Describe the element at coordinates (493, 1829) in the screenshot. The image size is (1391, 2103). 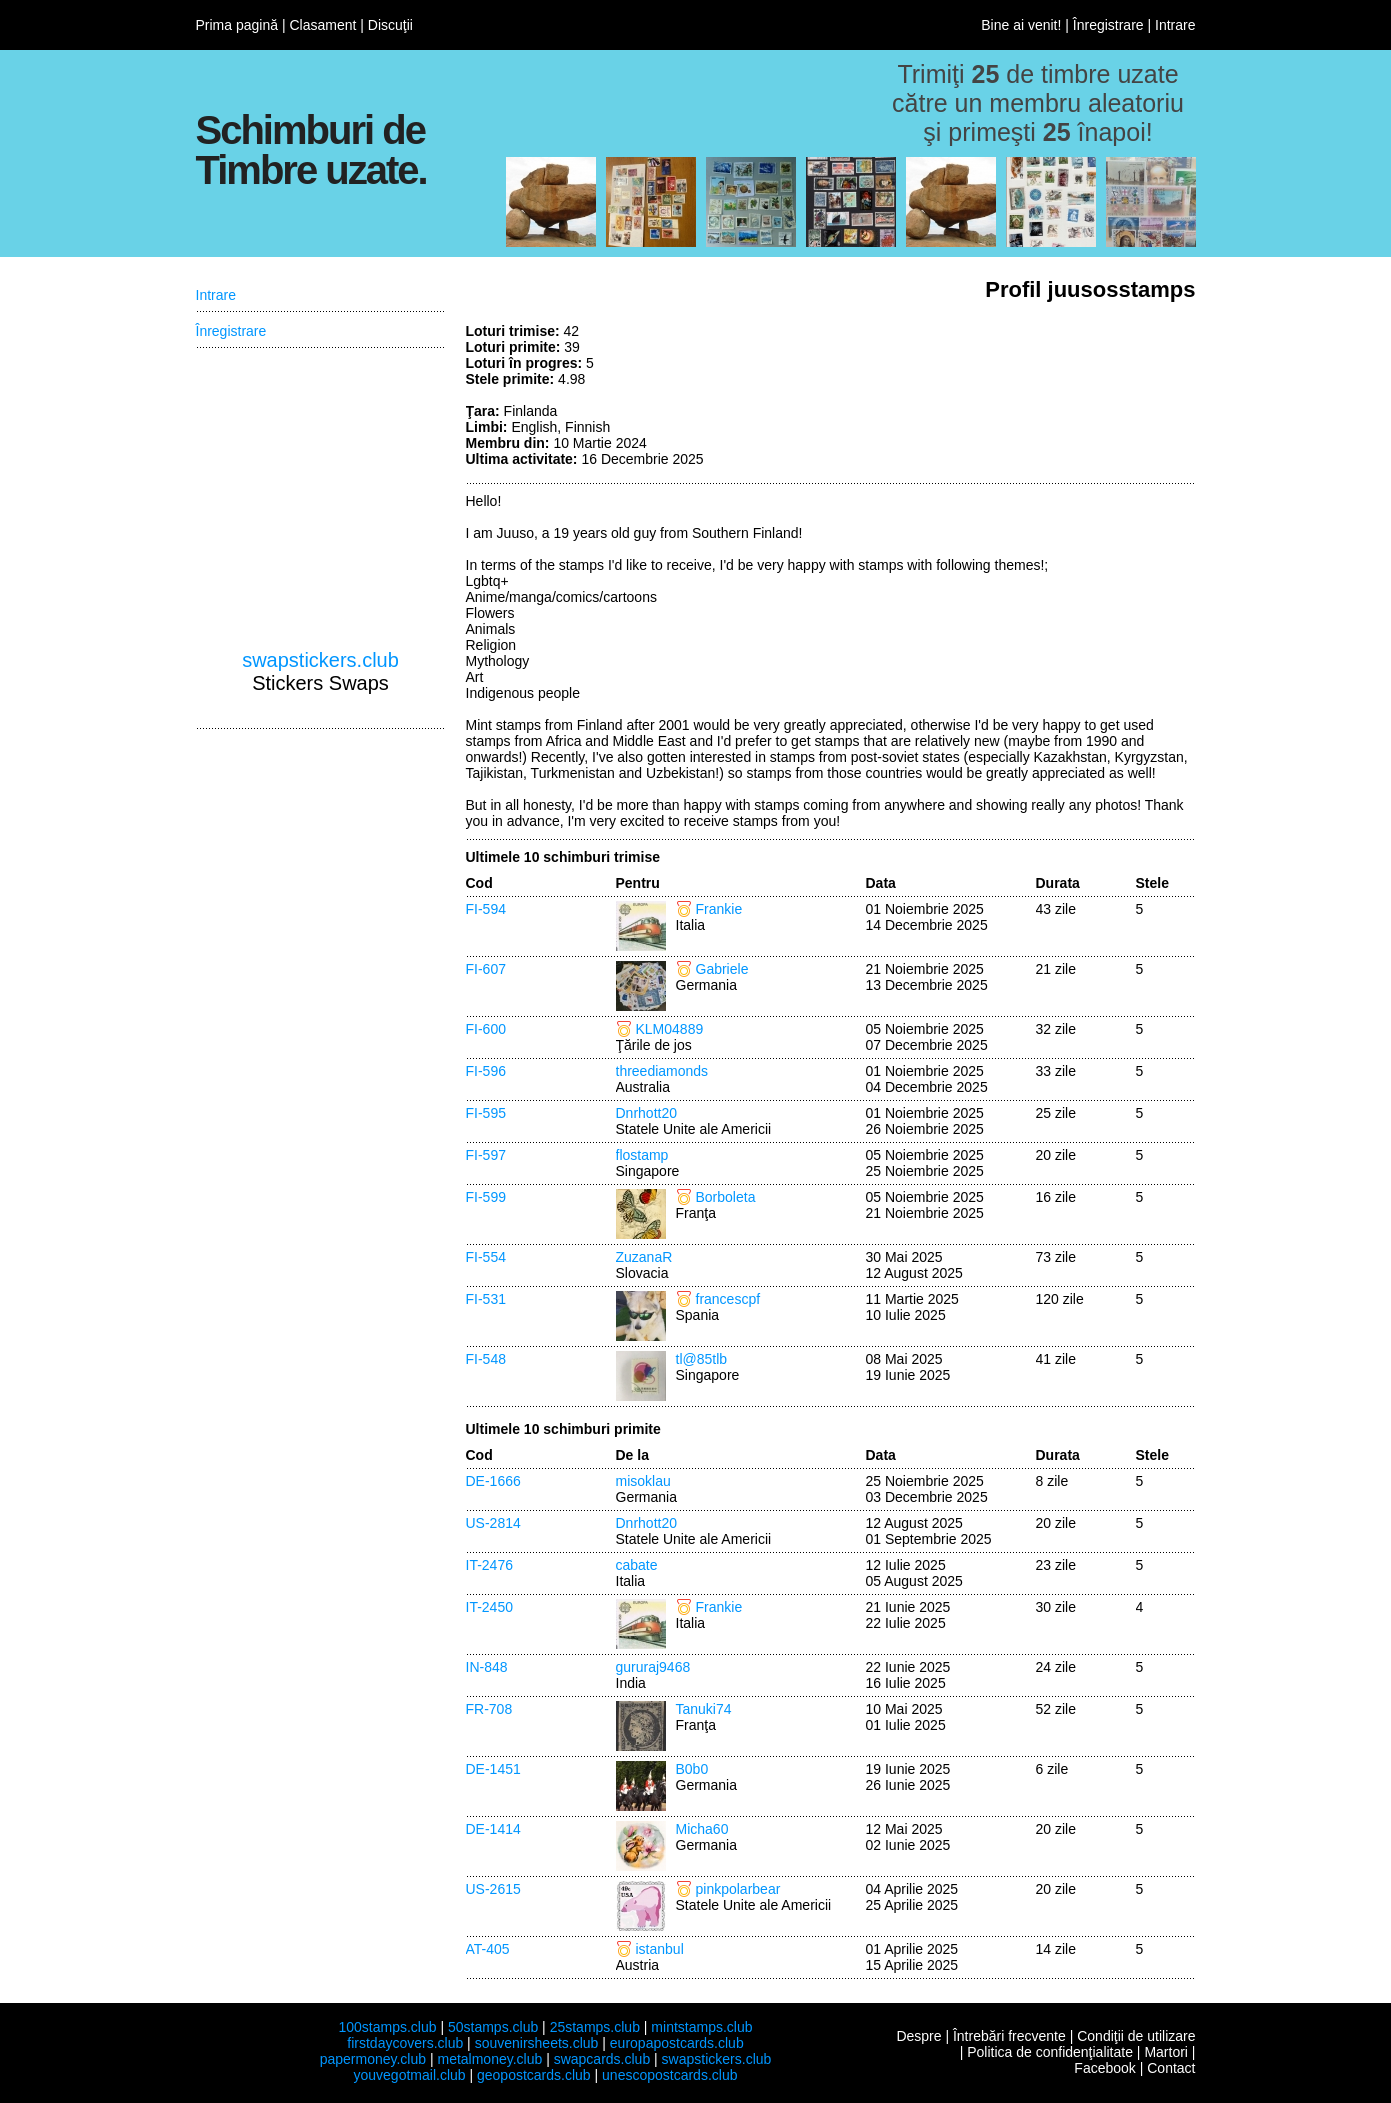
I see `DE-1414` at that location.